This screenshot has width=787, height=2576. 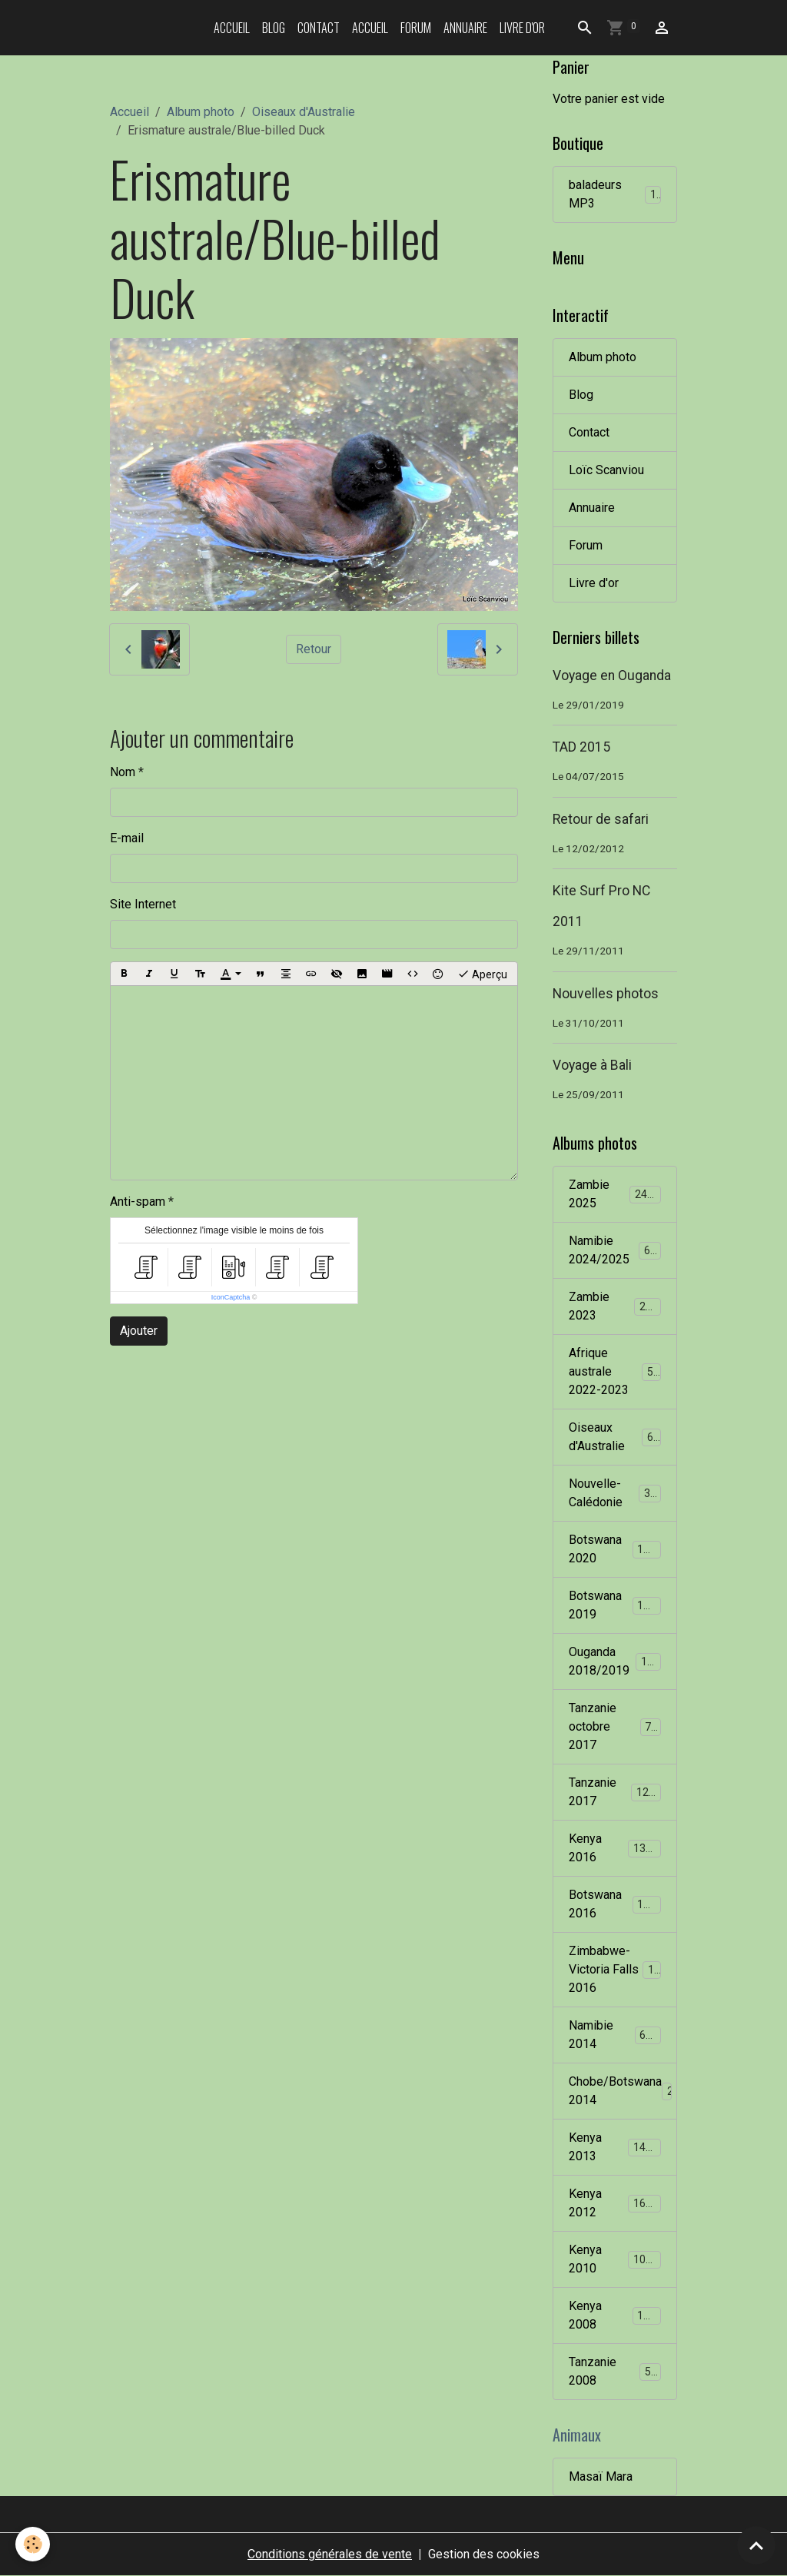 What do you see at coordinates (612, 675) in the screenshot?
I see `Voyage en Ouganda` at bounding box center [612, 675].